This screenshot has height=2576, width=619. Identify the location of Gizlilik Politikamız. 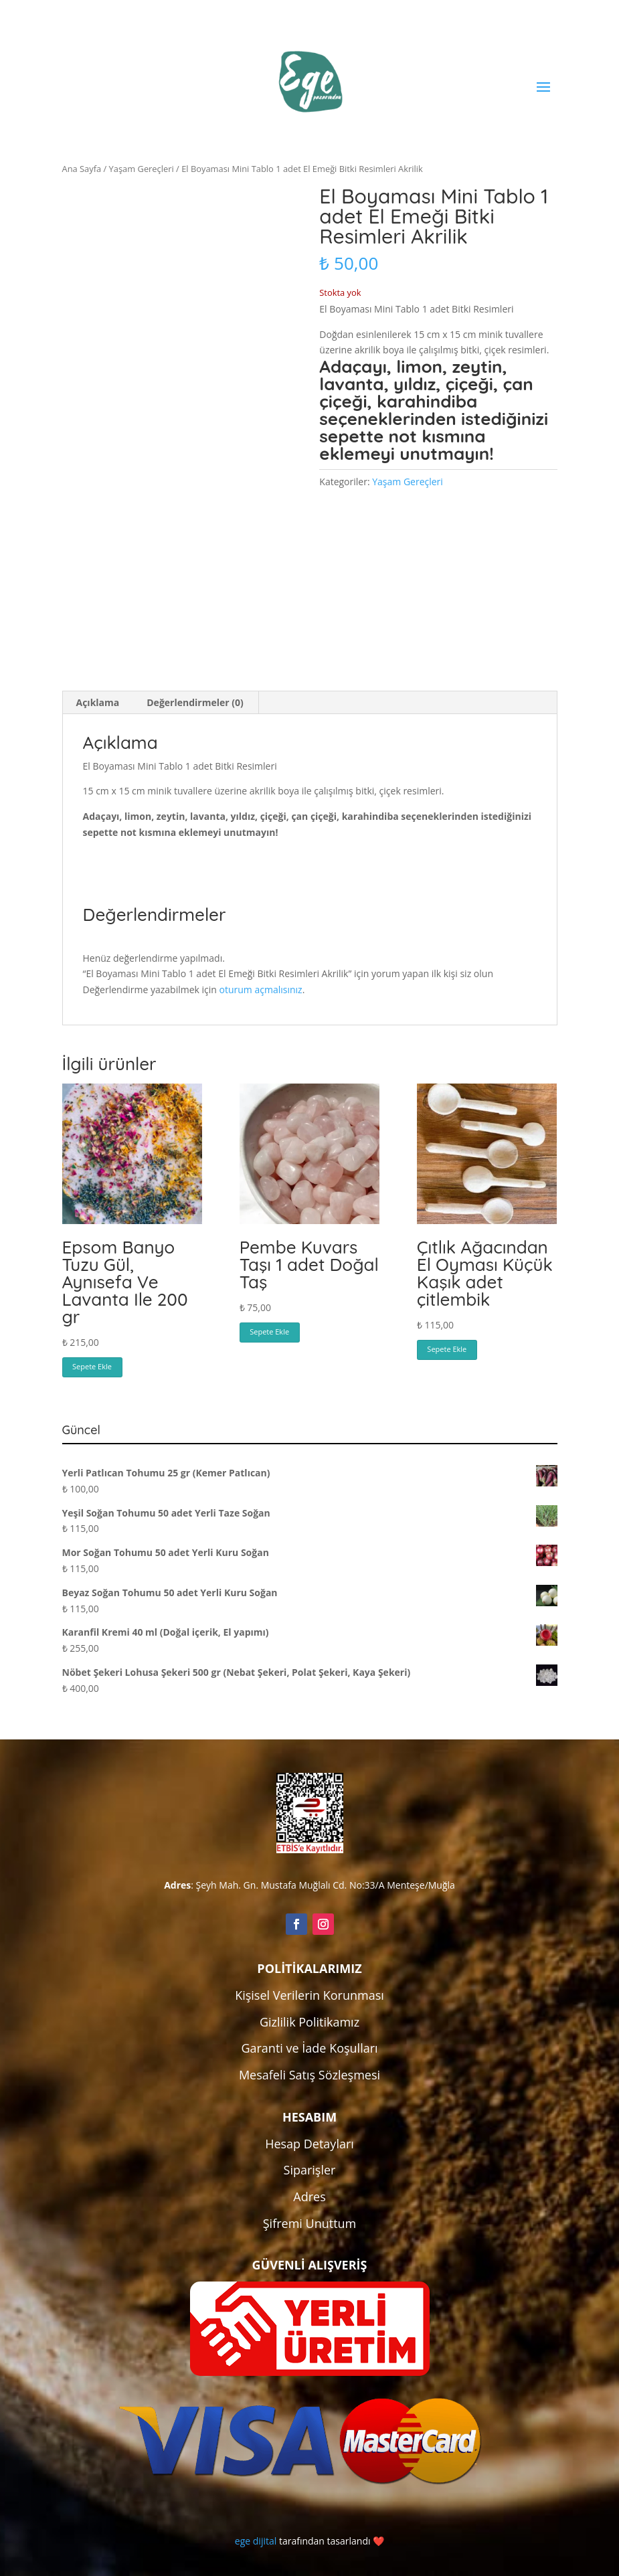
(309, 2022).